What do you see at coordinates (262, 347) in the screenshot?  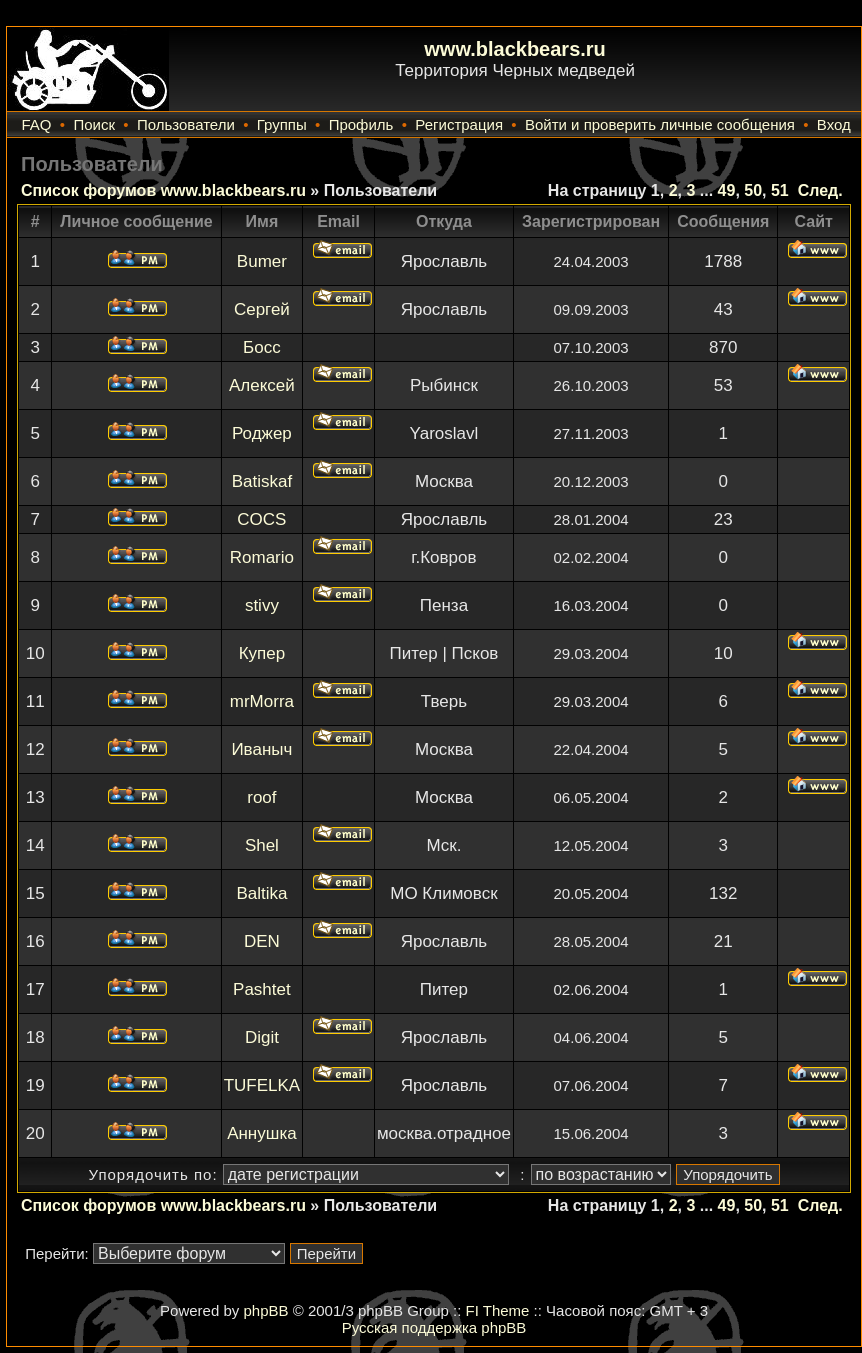 I see `Босс` at bounding box center [262, 347].